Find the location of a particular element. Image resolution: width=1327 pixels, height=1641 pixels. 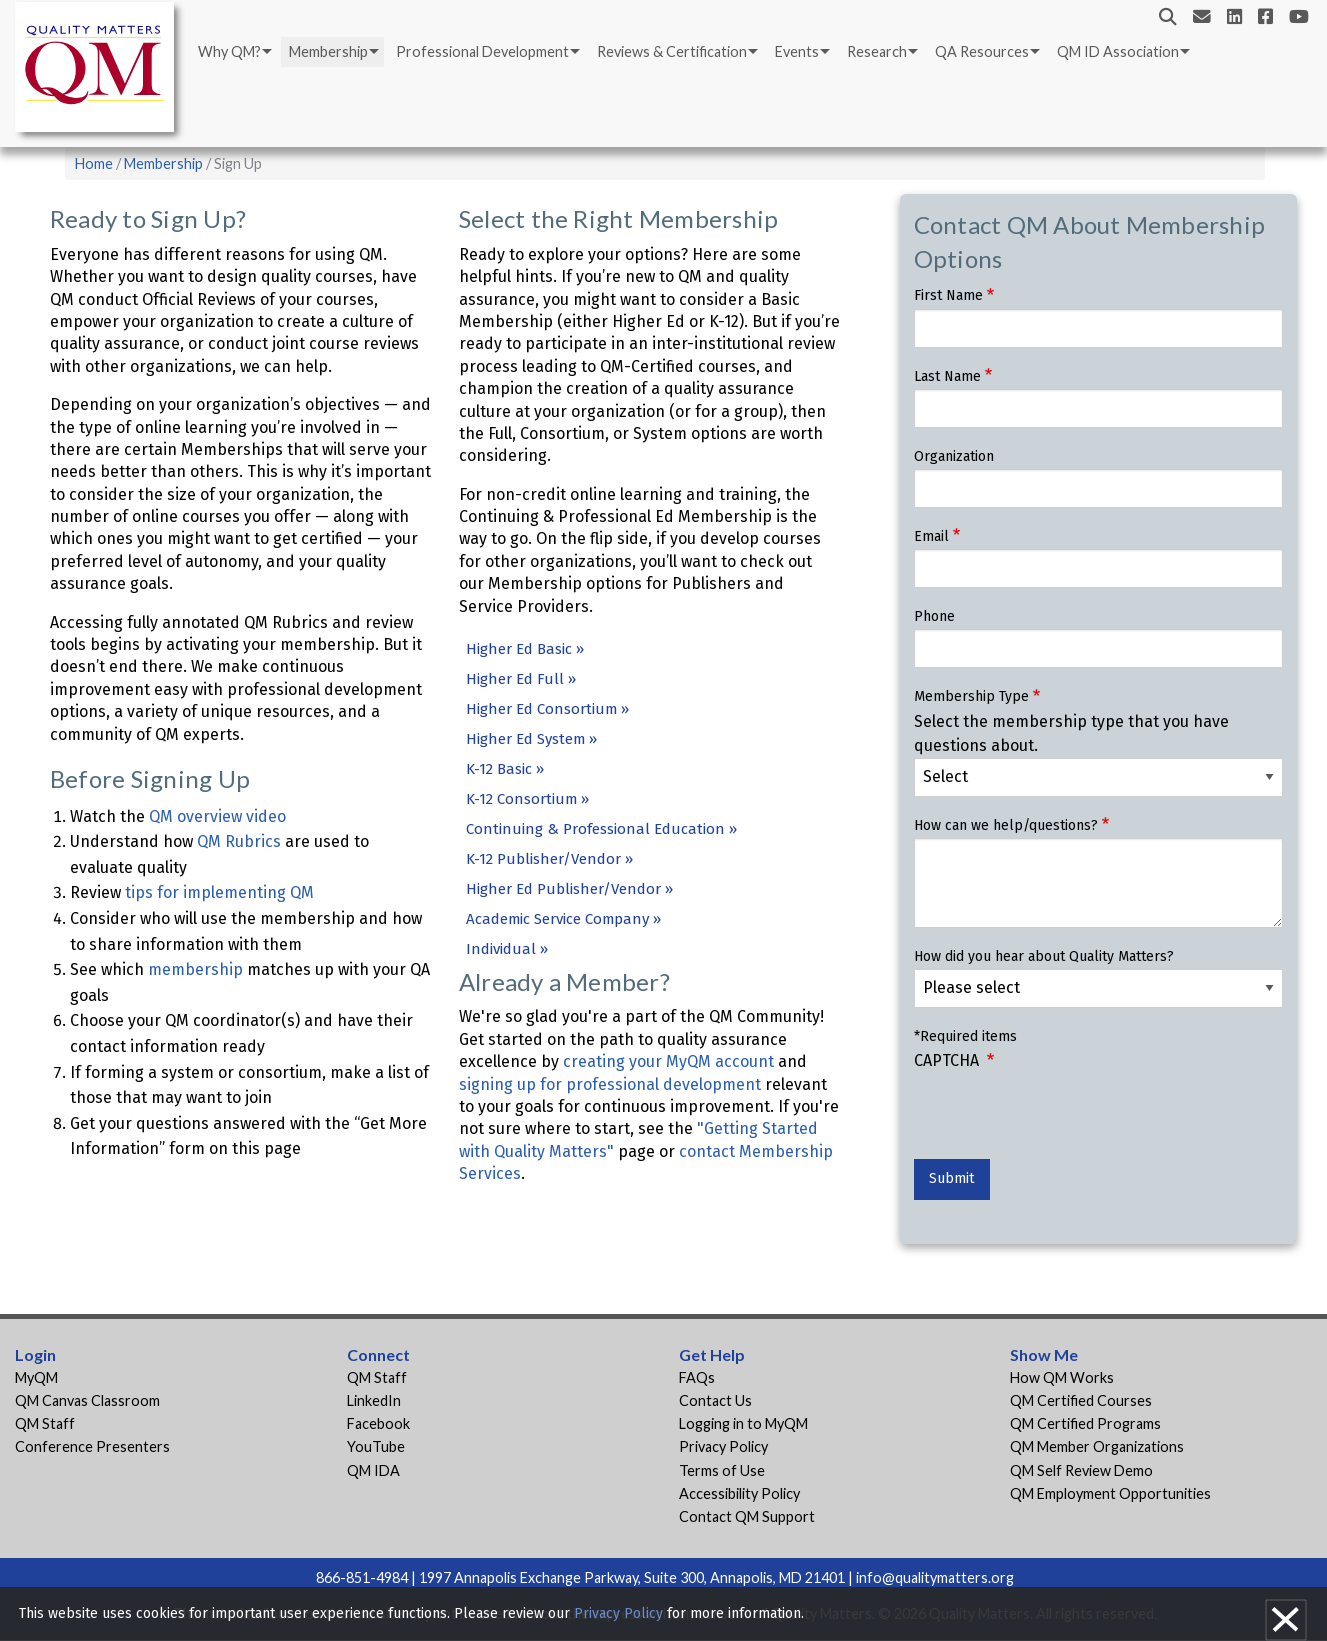

Last Name is located at coordinates (947, 376).